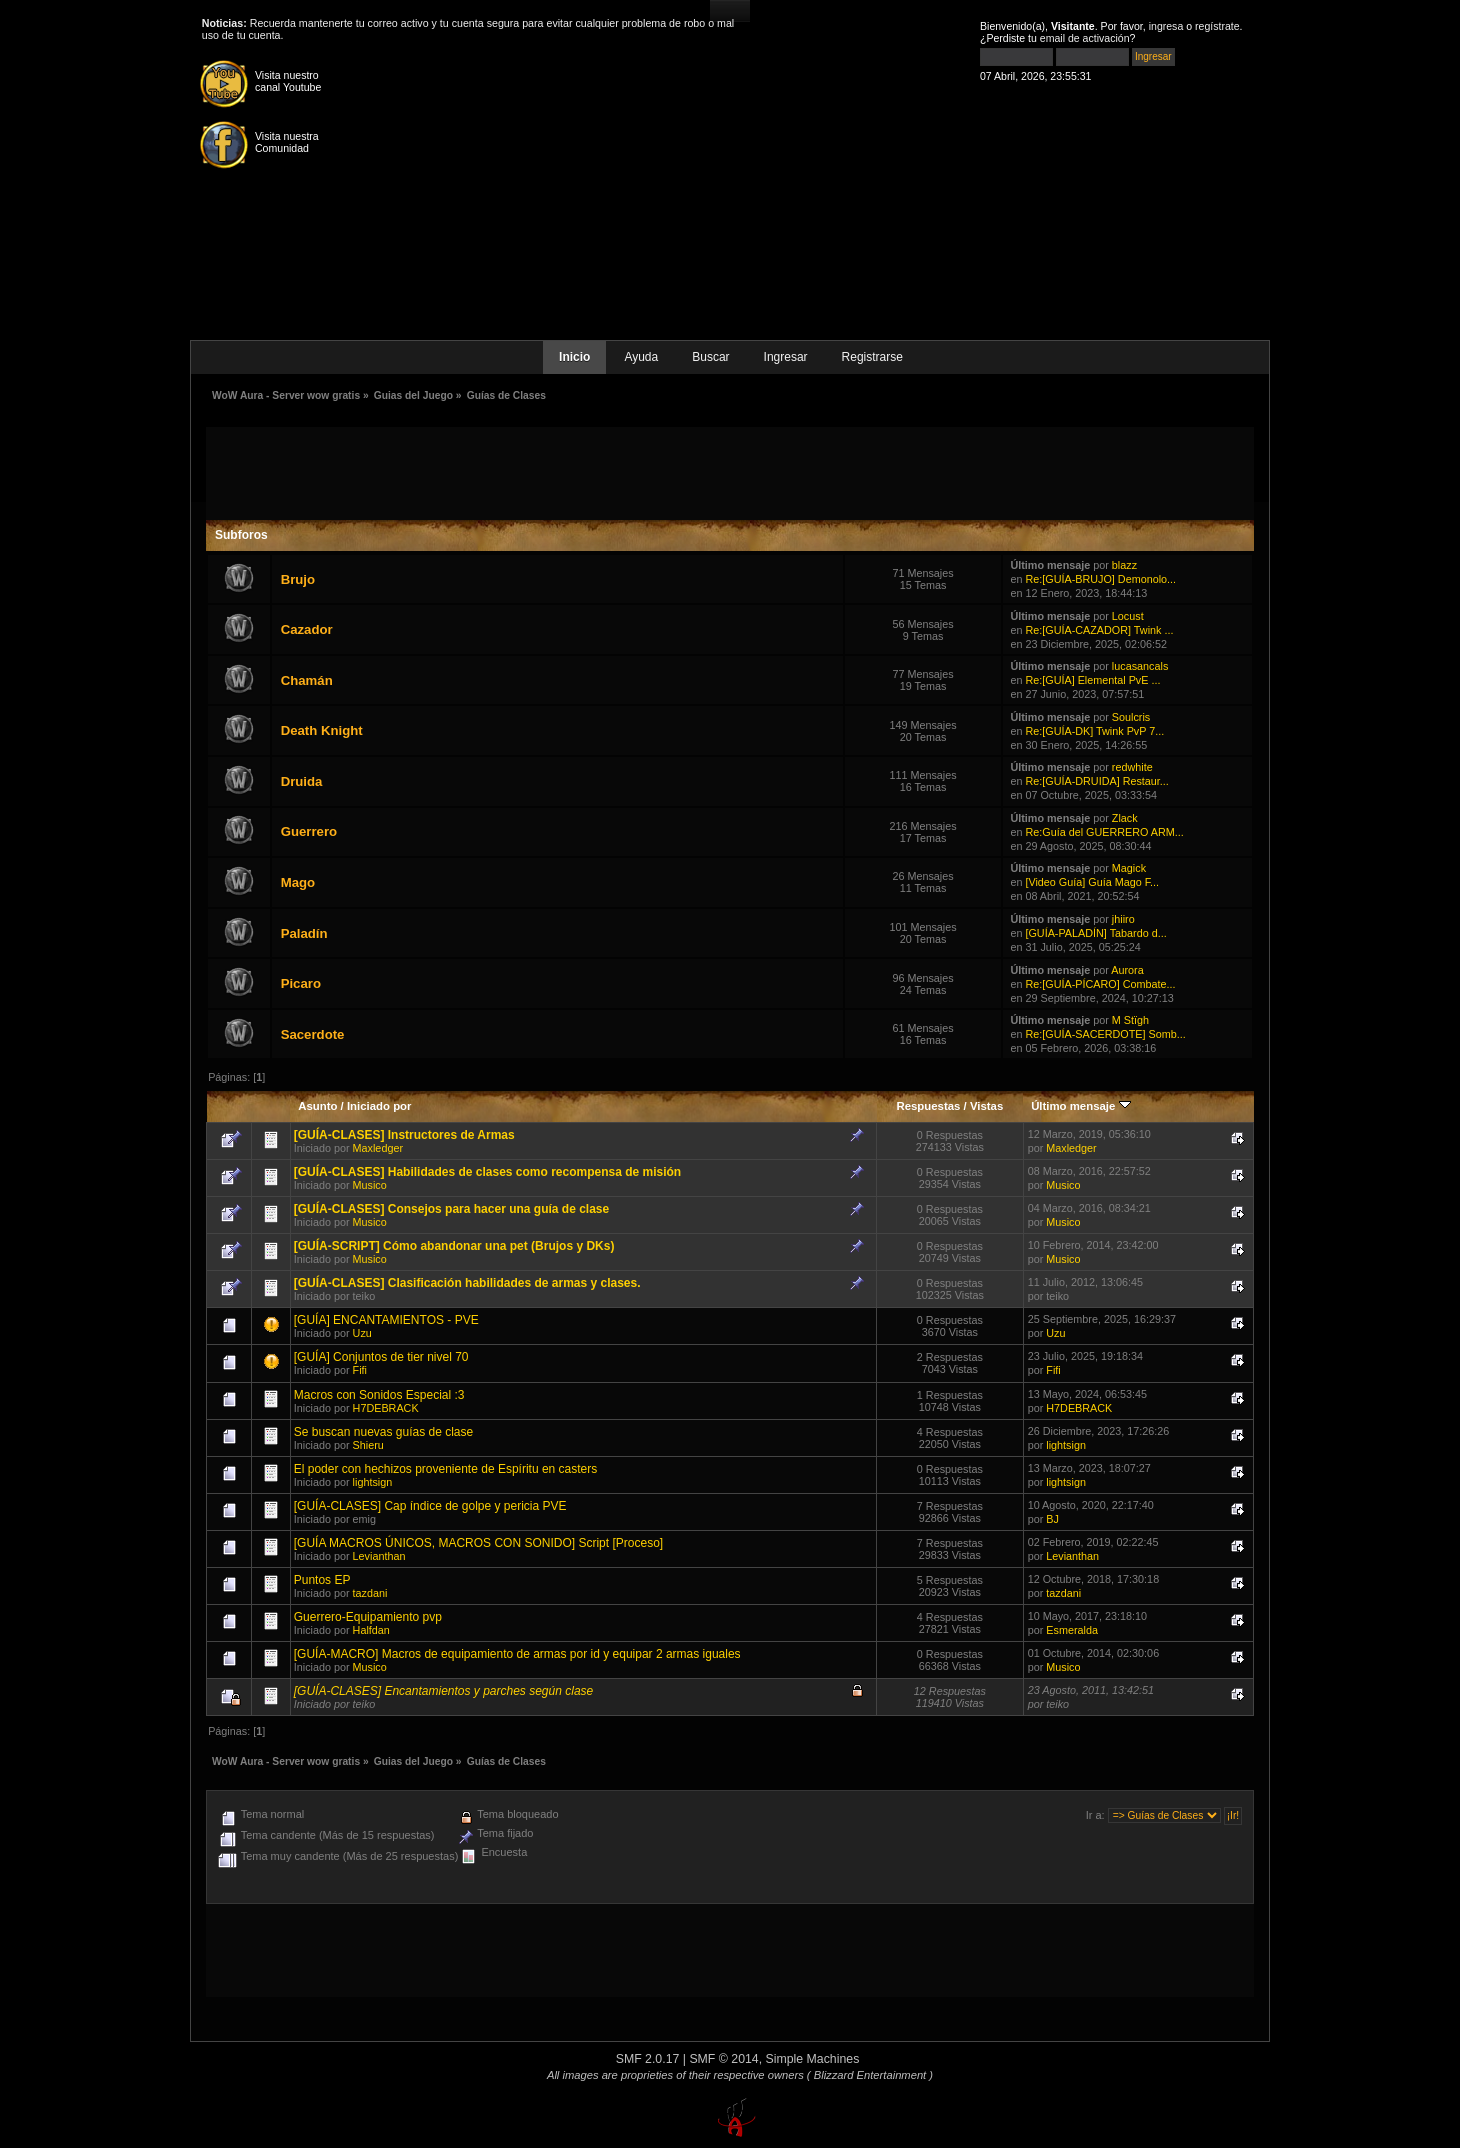  I want to click on [Video Guía] Guía Mago F..., so click(1092, 882).